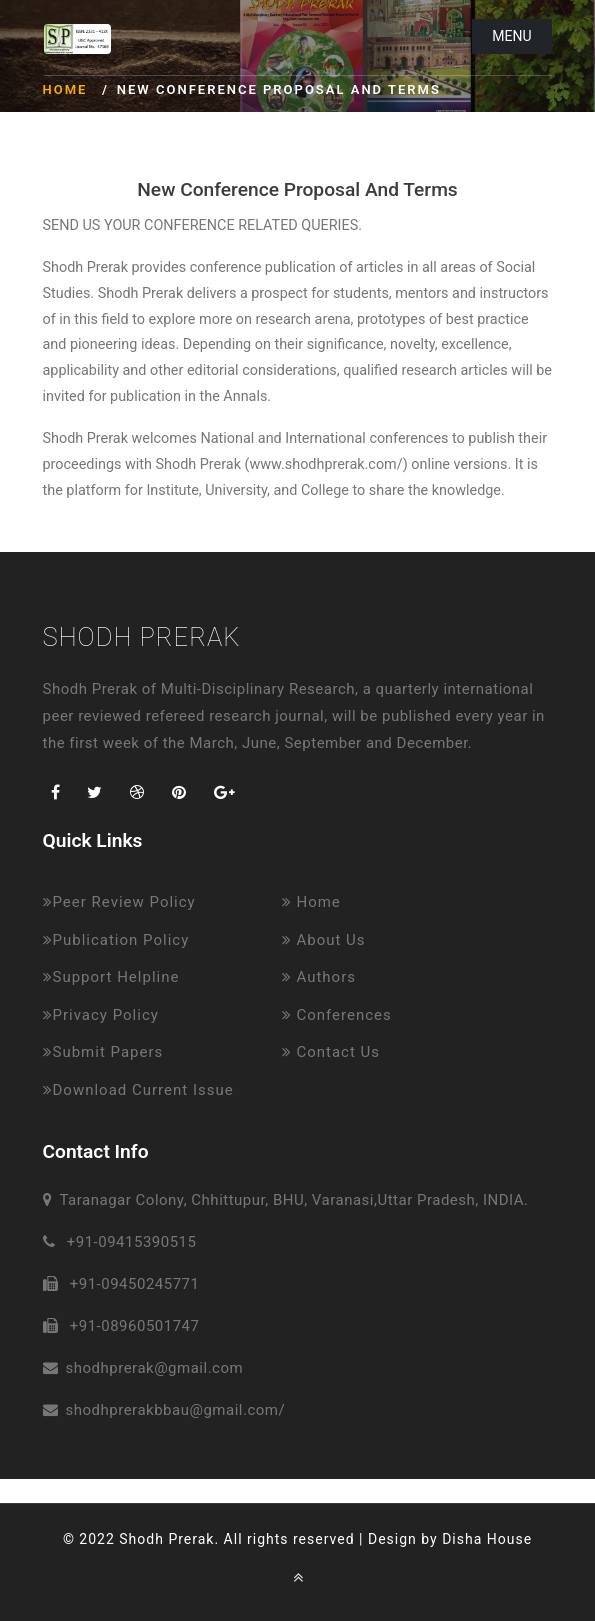 The width and height of the screenshot is (595, 1621). Describe the element at coordinates (65, 89) in the screenshot. I see `Home` at that location.